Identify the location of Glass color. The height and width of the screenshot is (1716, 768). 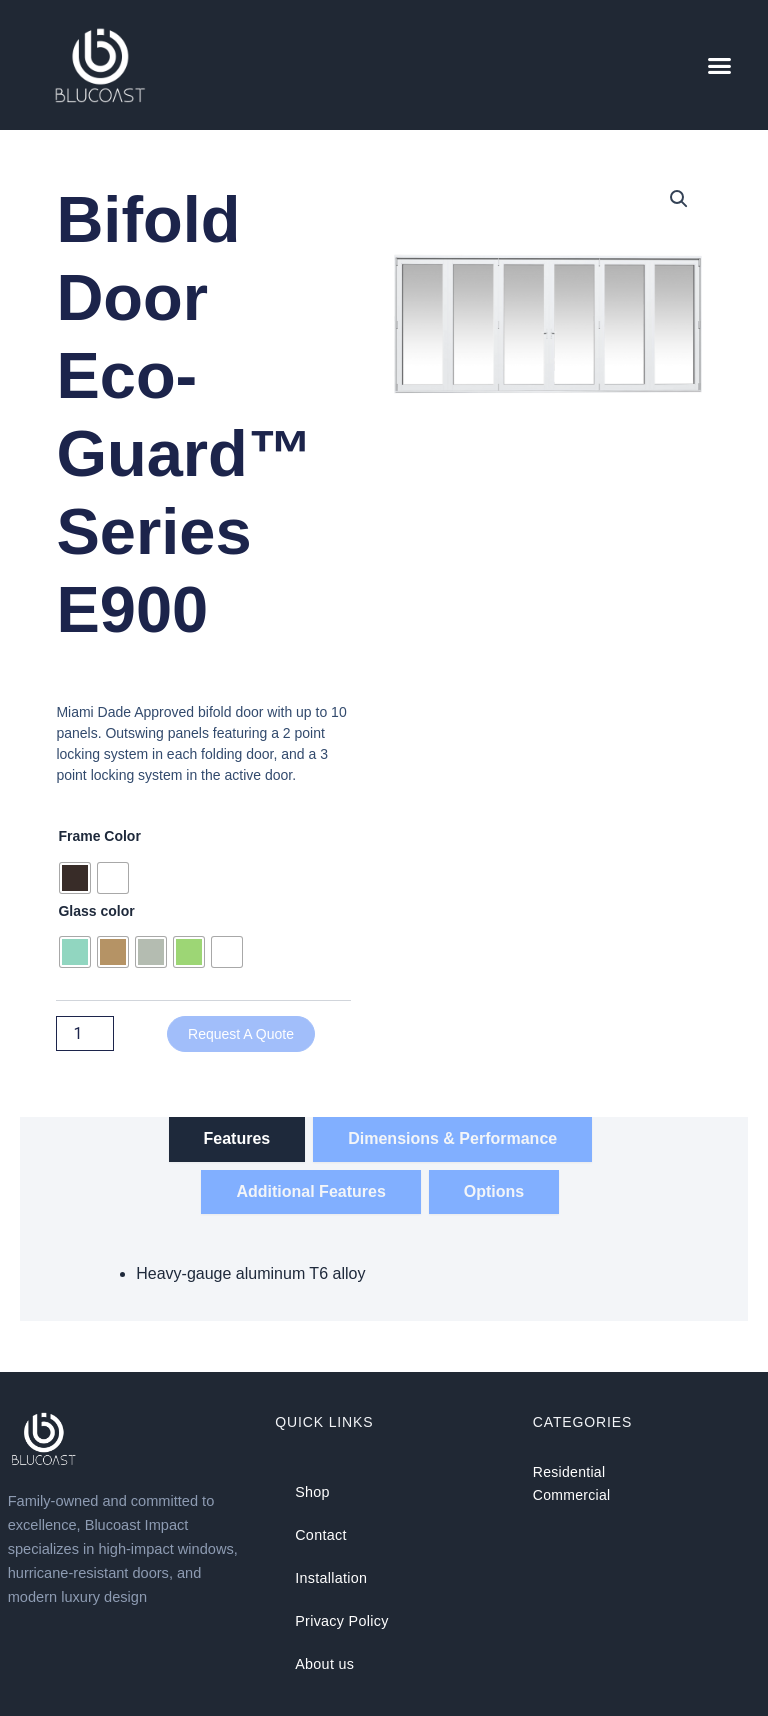
(96, 911).